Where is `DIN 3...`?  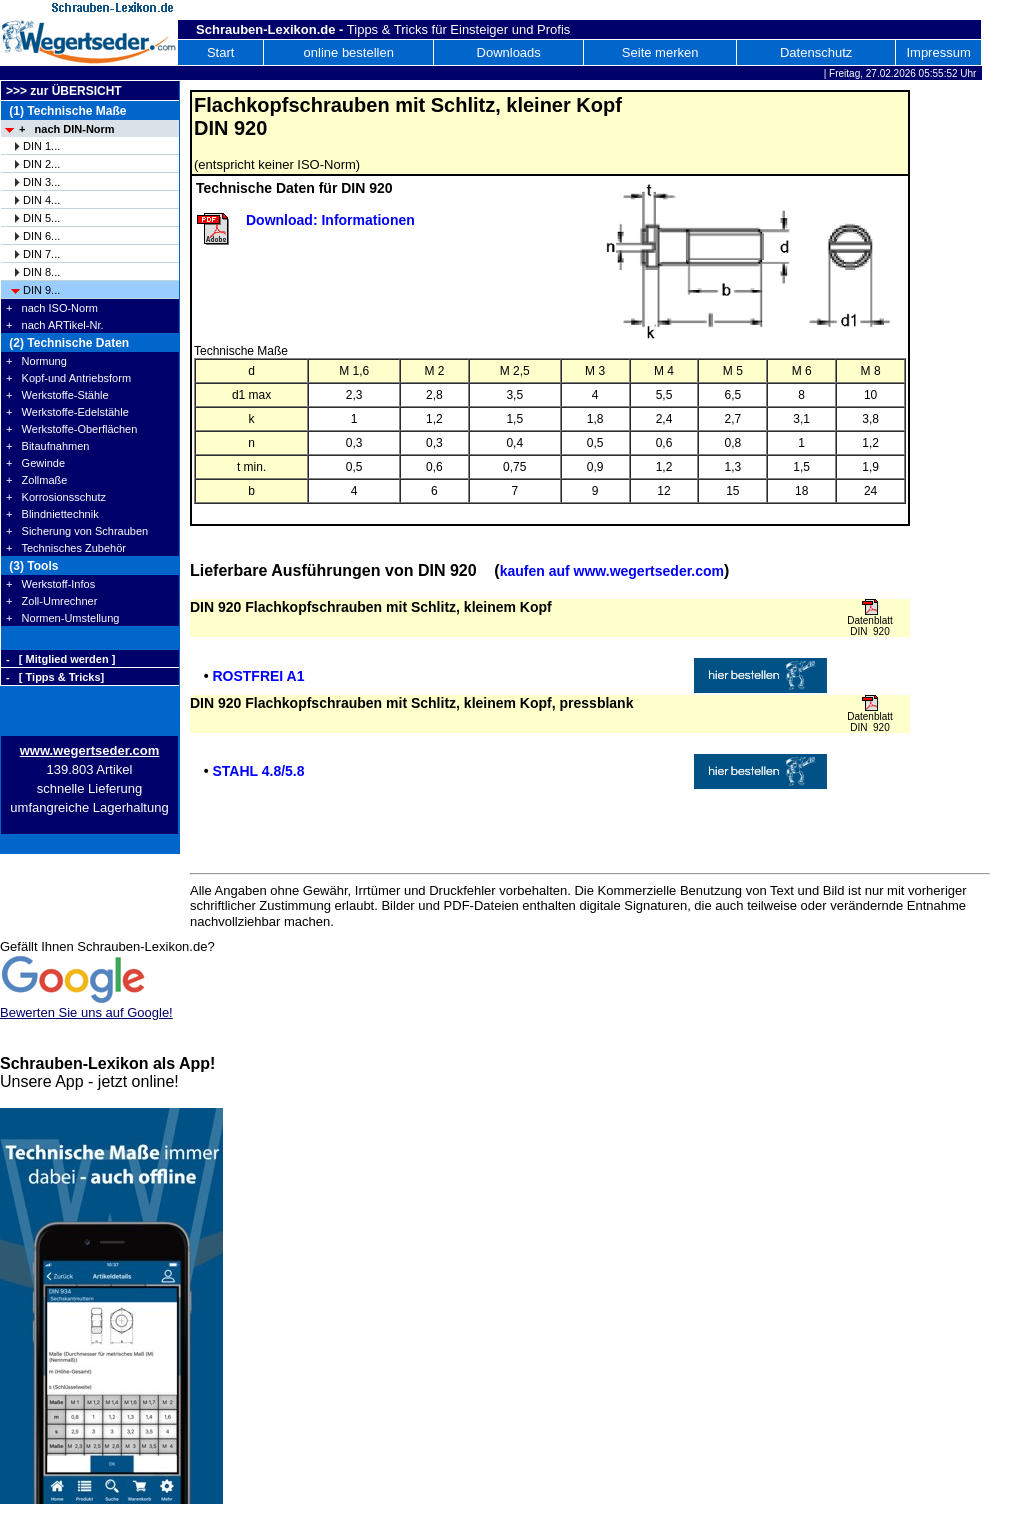
DIN 3... is located at coordinates (41, 182).